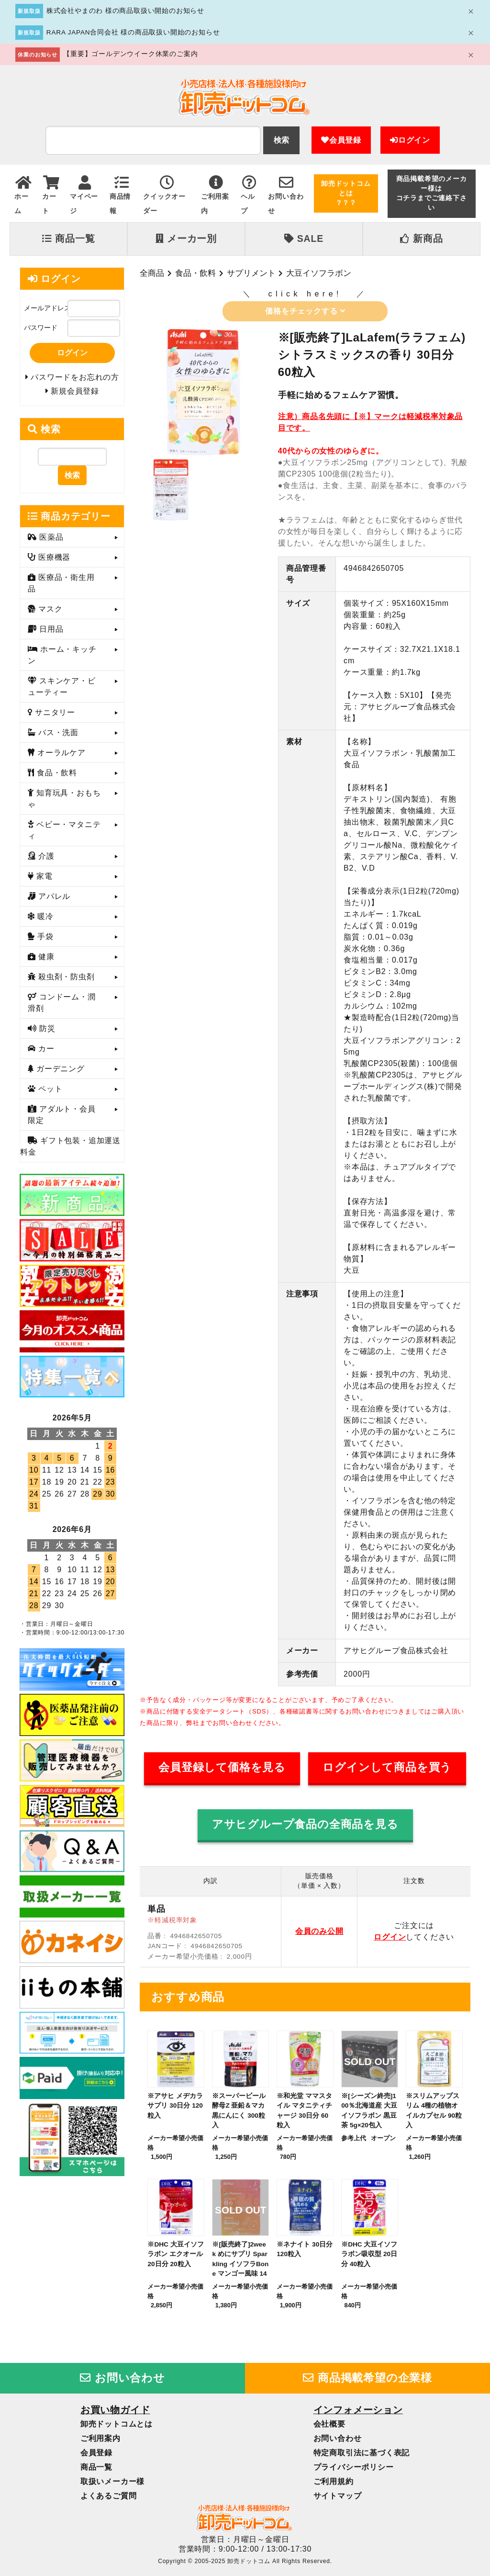 This screenshot has width=490, height=2576. Describe the element at coordinates (152, 273) in the screenshot. I see `全商品` at that location.